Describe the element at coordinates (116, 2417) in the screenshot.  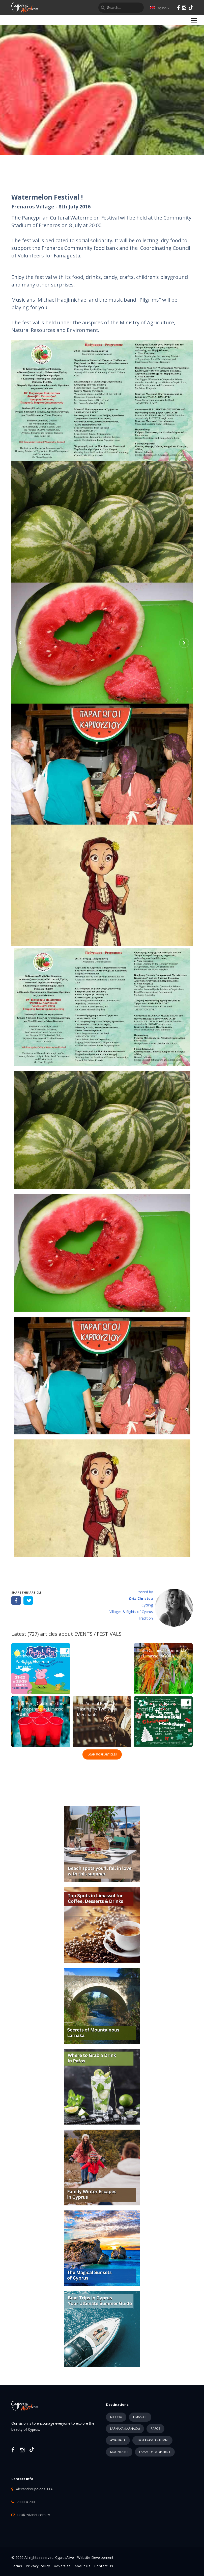
I see `NICOSIA` at that location.